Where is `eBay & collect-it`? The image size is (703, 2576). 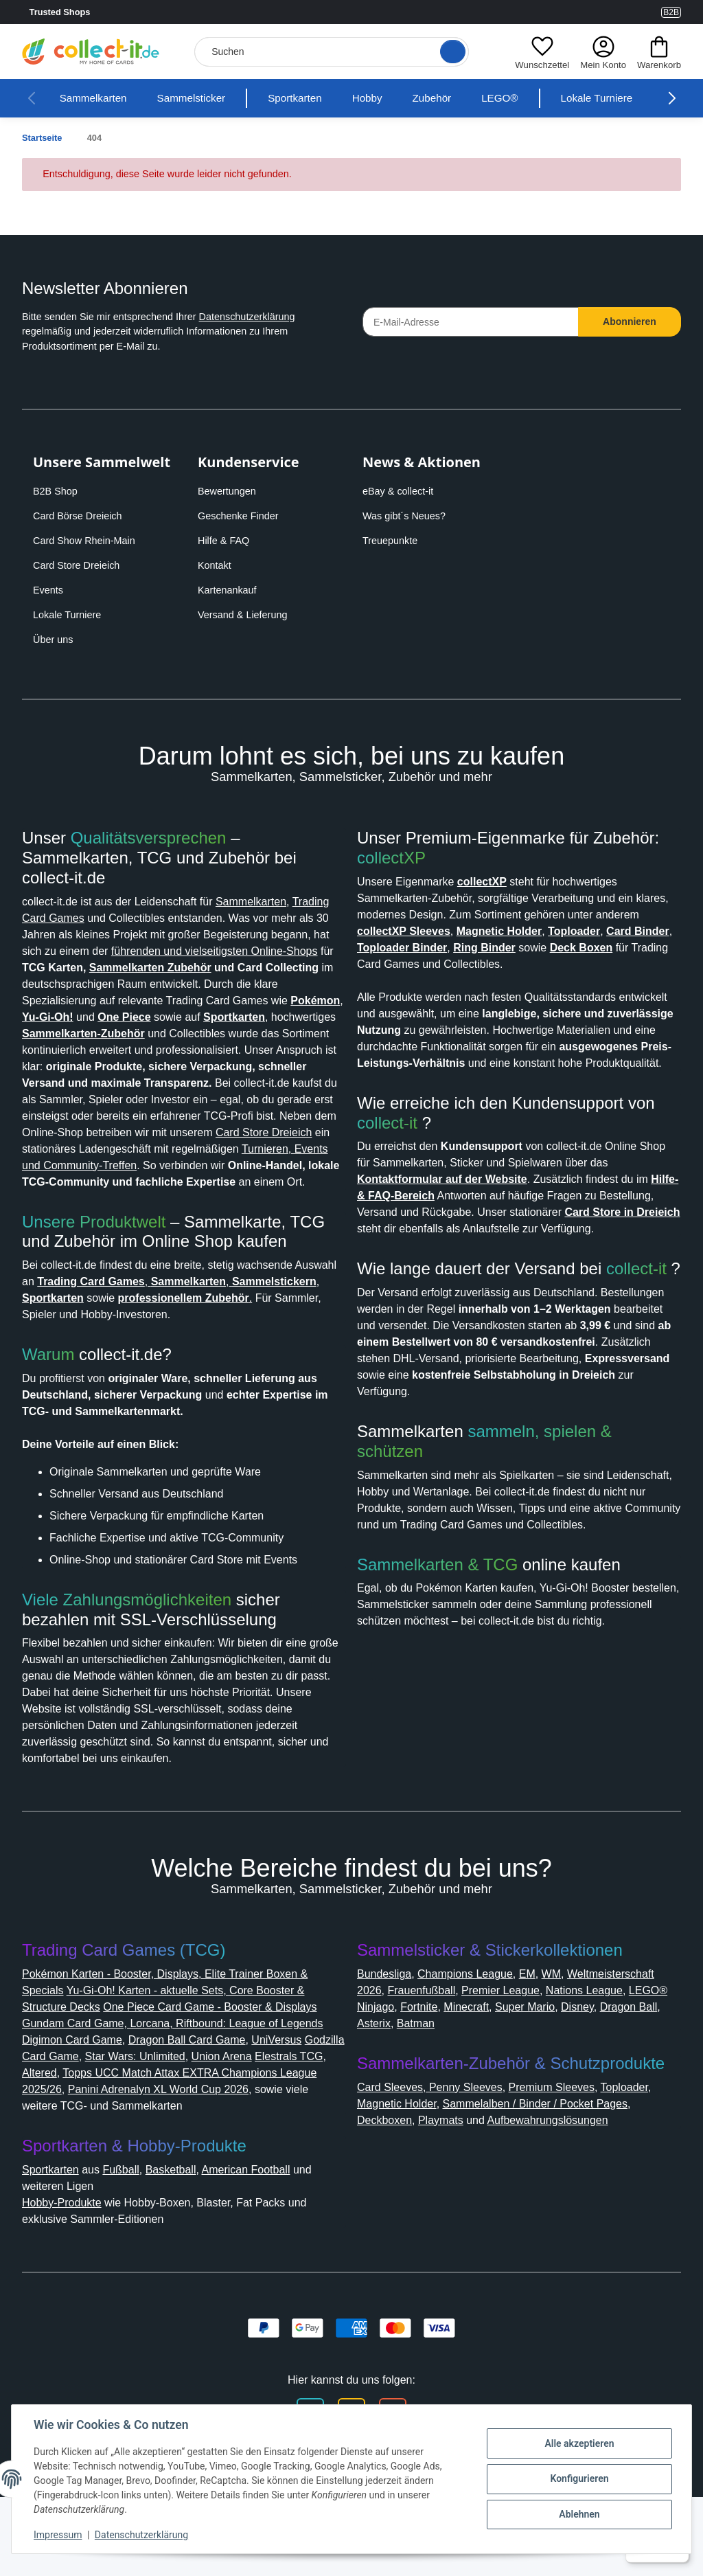
eBay & collect-it is located at coordinates (401, 491).